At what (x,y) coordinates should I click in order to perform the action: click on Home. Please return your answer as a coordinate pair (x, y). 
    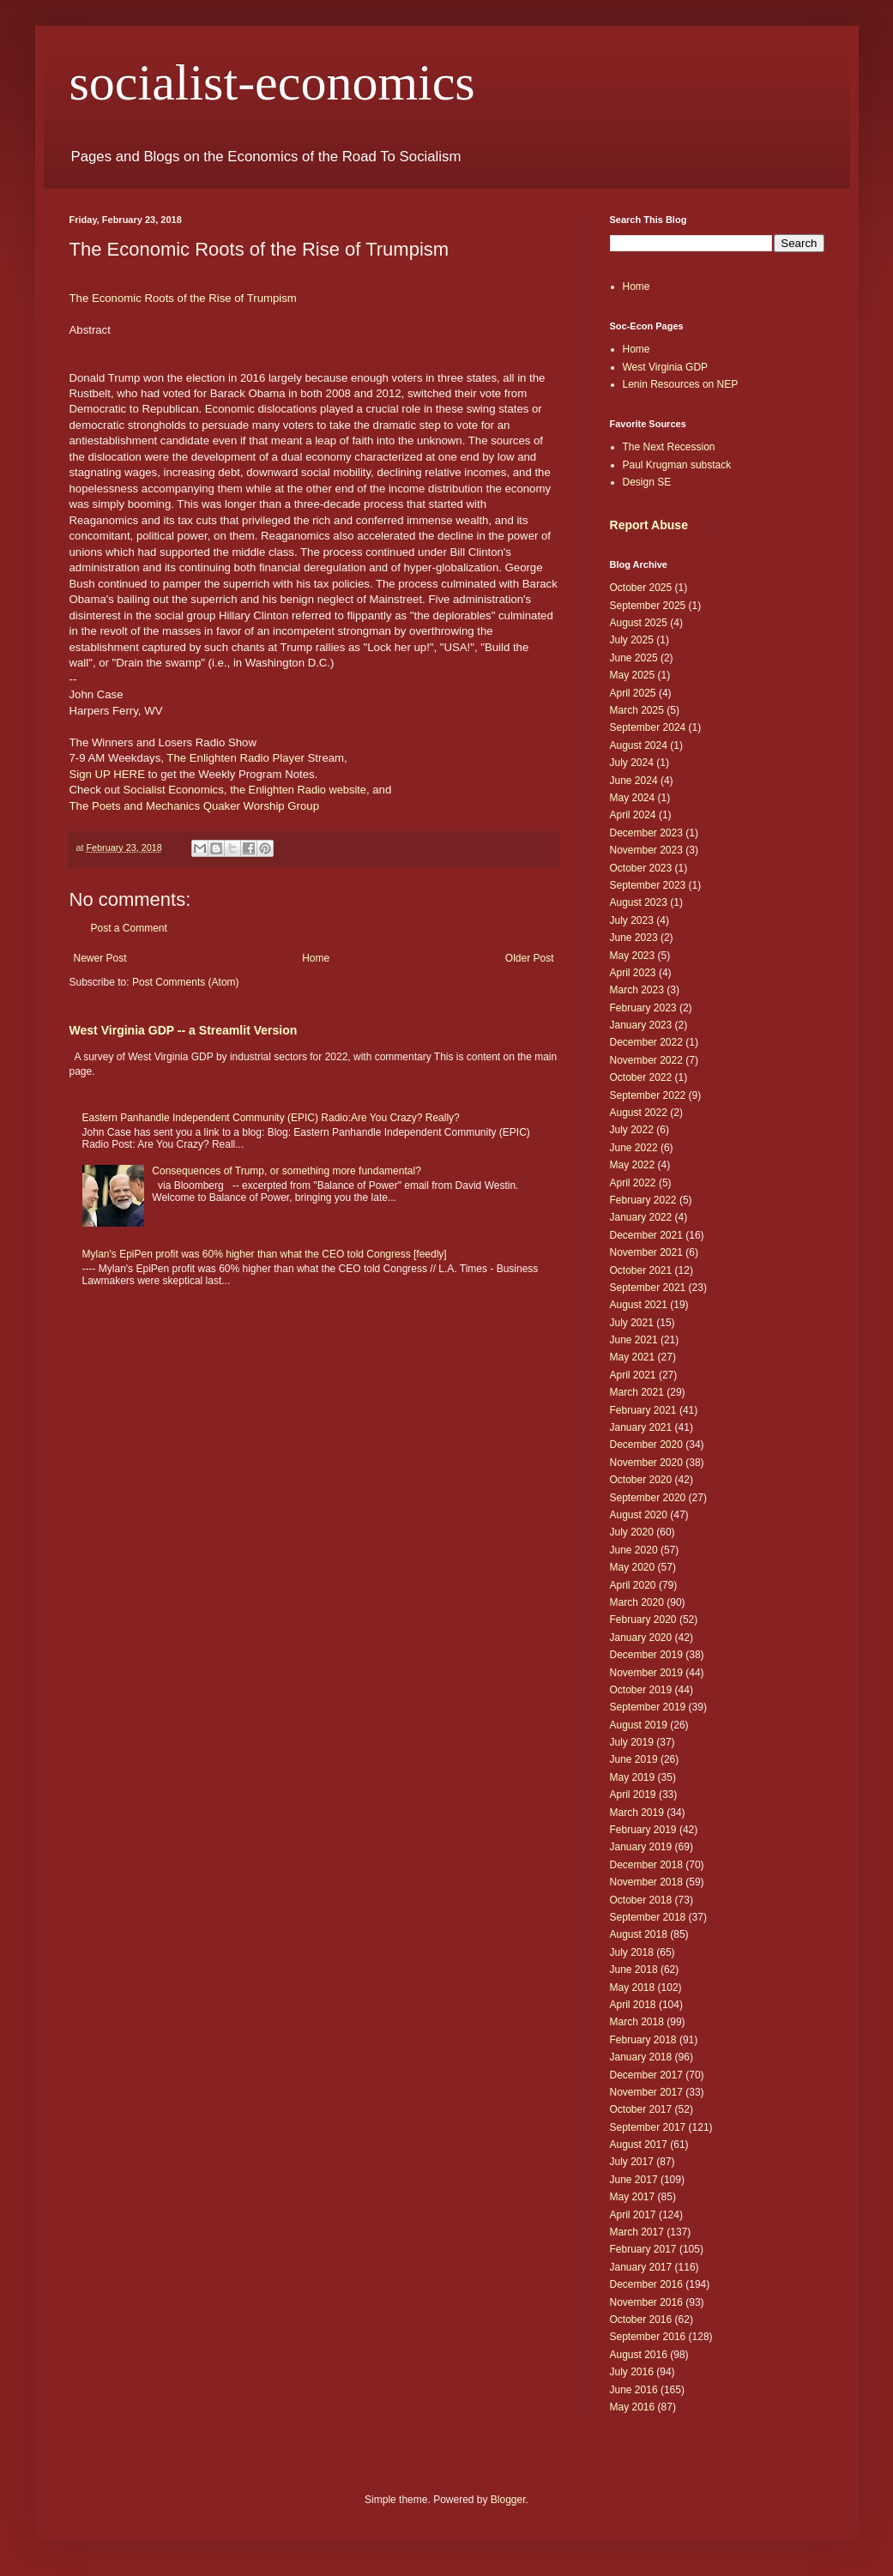
    Looking at the image, I should click on (315, 958).